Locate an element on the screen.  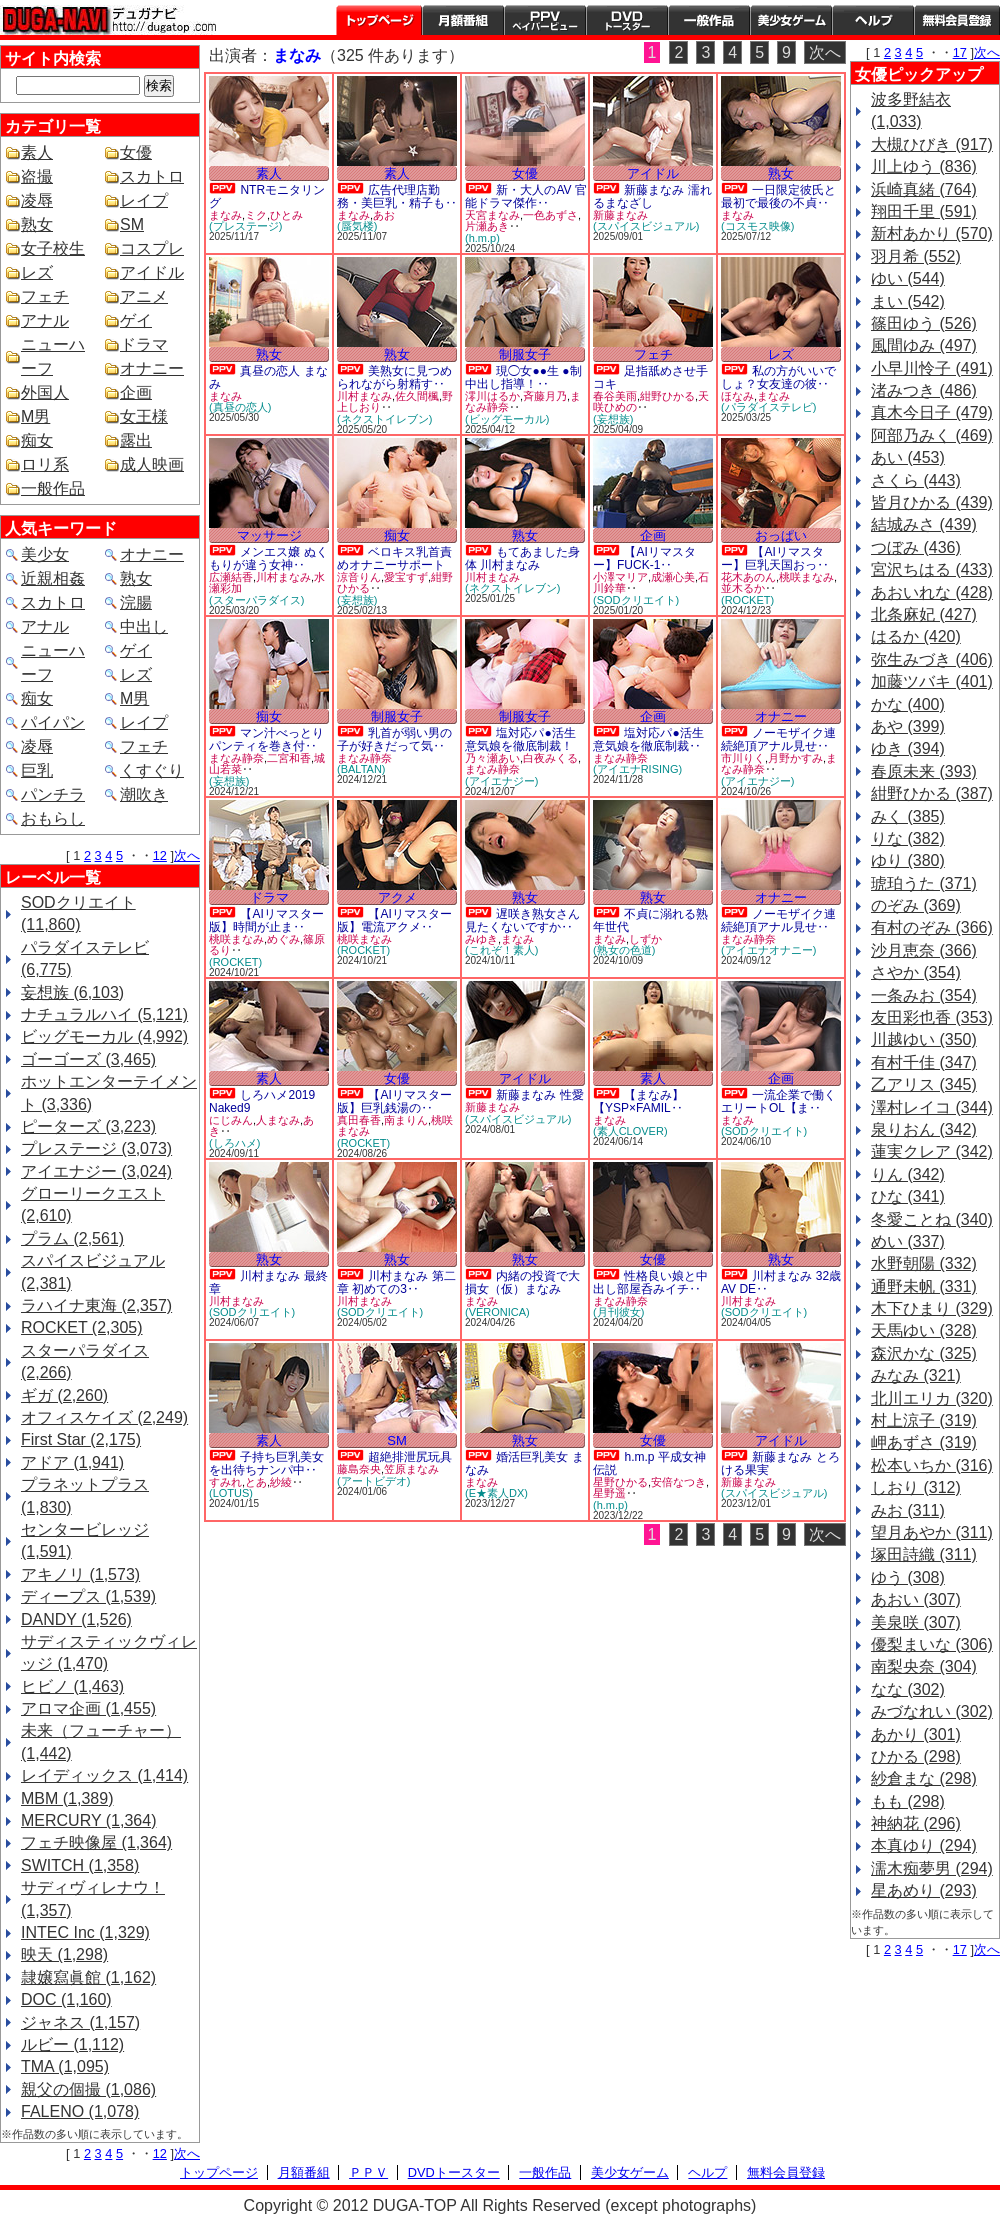
まなみ静奈 is located at coordinates (236, 758).